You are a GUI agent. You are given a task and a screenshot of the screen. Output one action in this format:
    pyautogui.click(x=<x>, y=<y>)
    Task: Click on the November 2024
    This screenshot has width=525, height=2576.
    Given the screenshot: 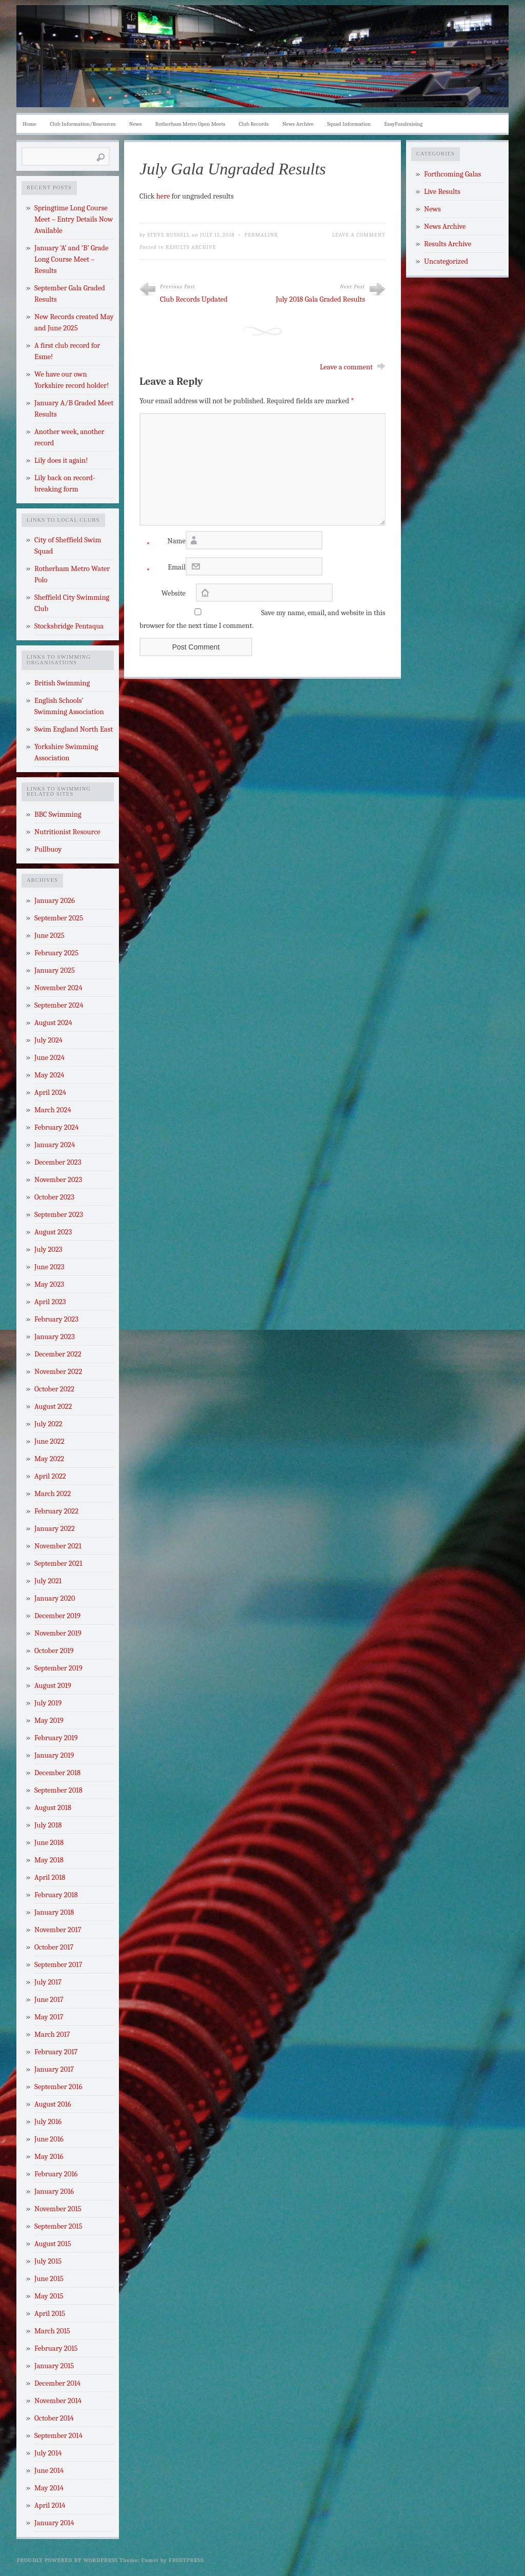 What is the action you would take?
    pyautogui.click(x=58, y=988)
    